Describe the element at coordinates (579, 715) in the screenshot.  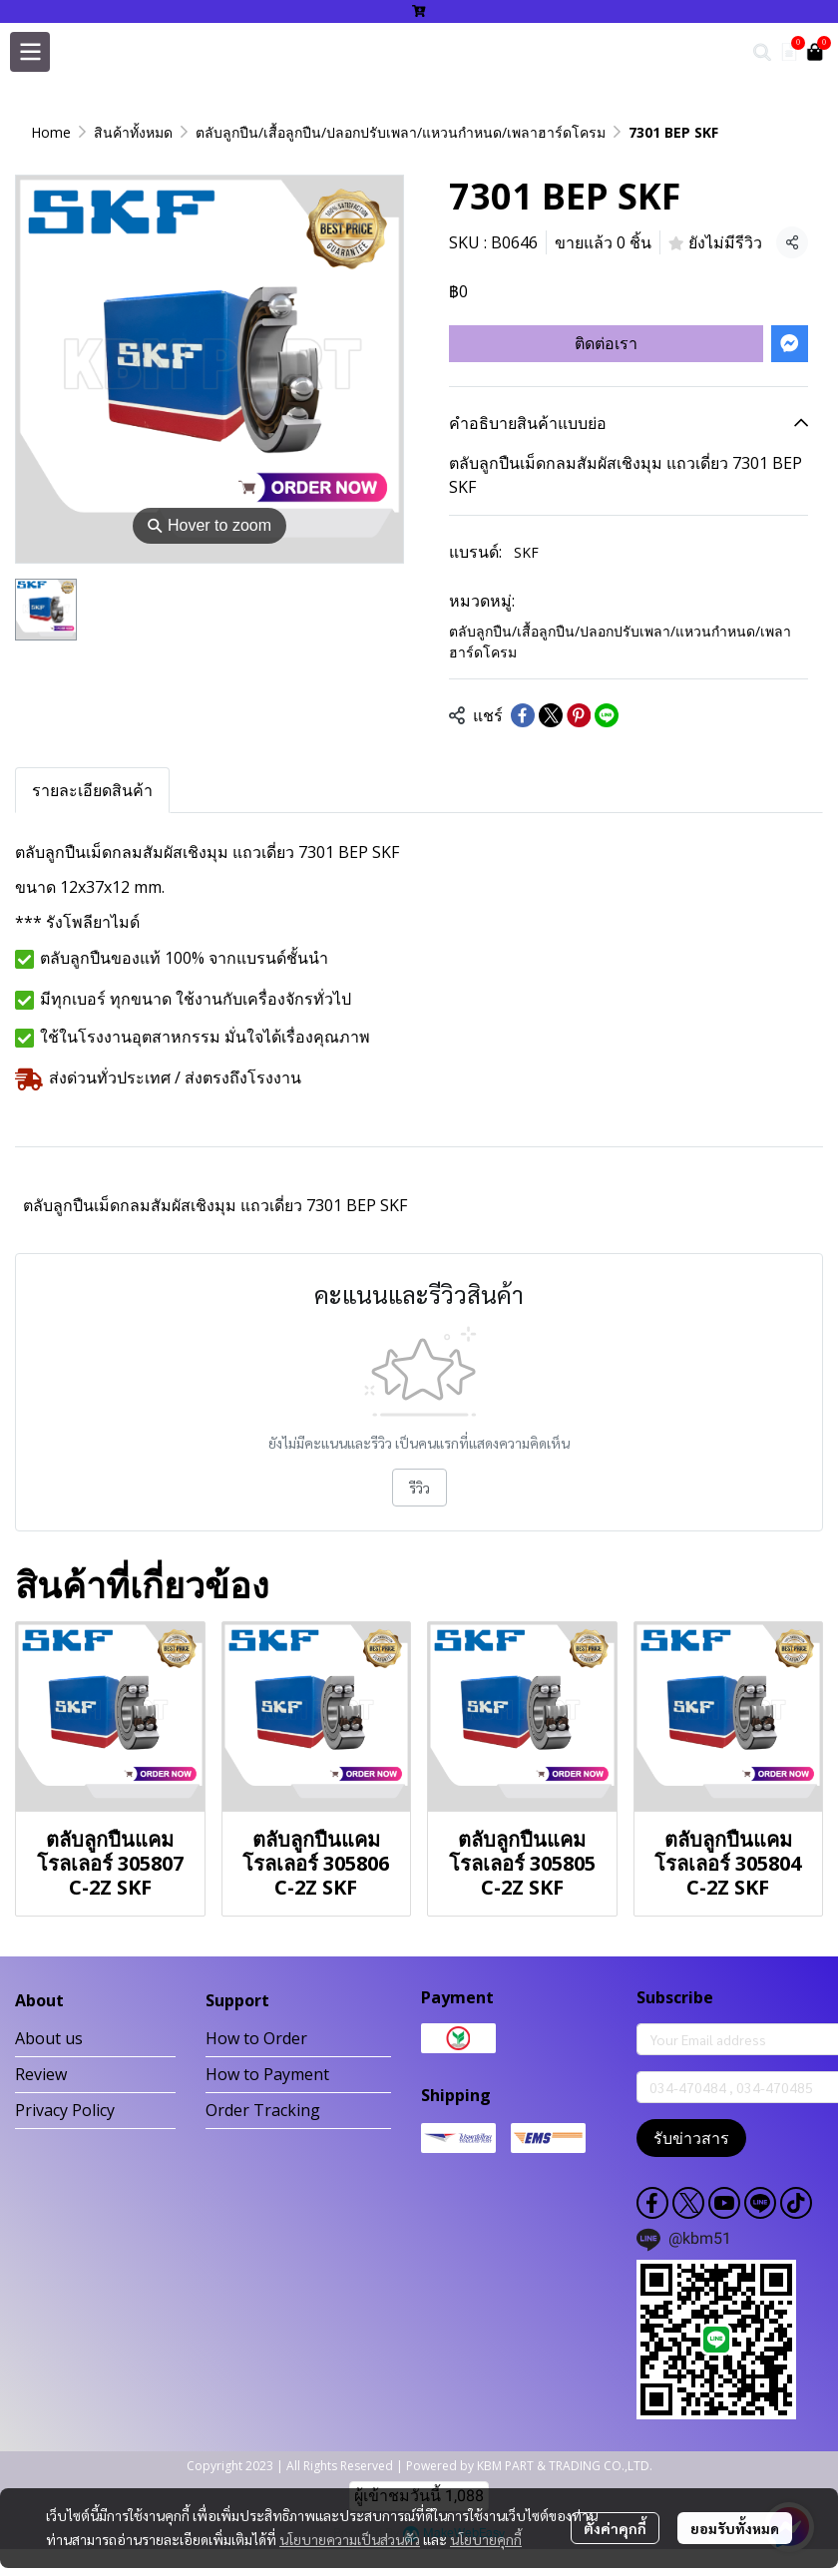
I see `[Share on Pinterest]` at that location.